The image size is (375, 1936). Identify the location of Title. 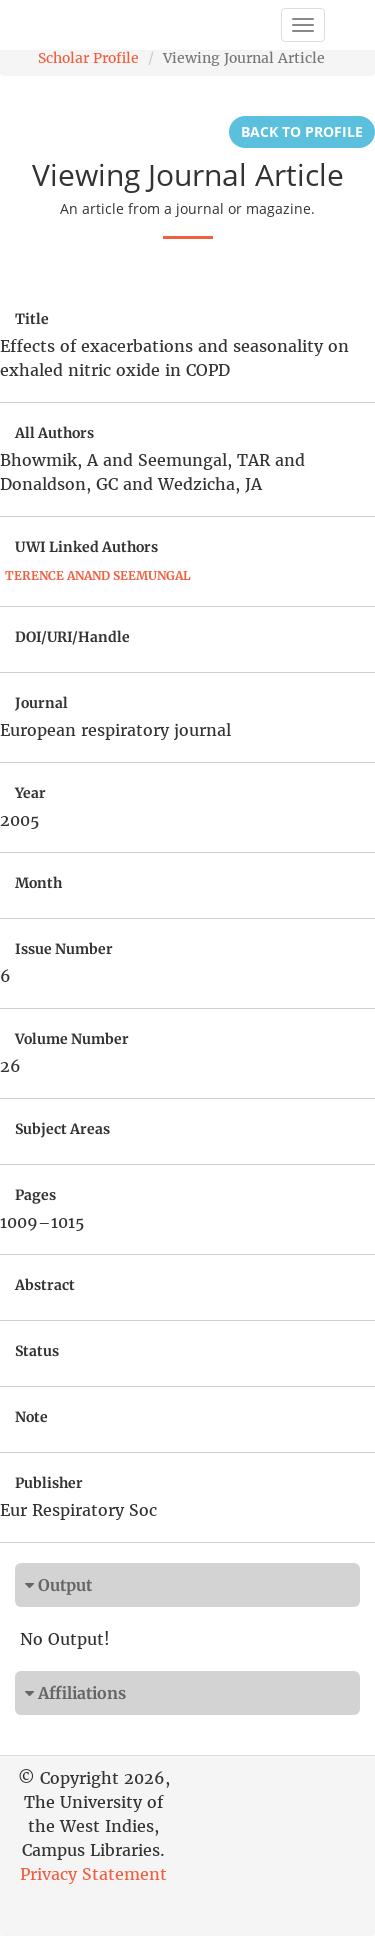
(32, 319).